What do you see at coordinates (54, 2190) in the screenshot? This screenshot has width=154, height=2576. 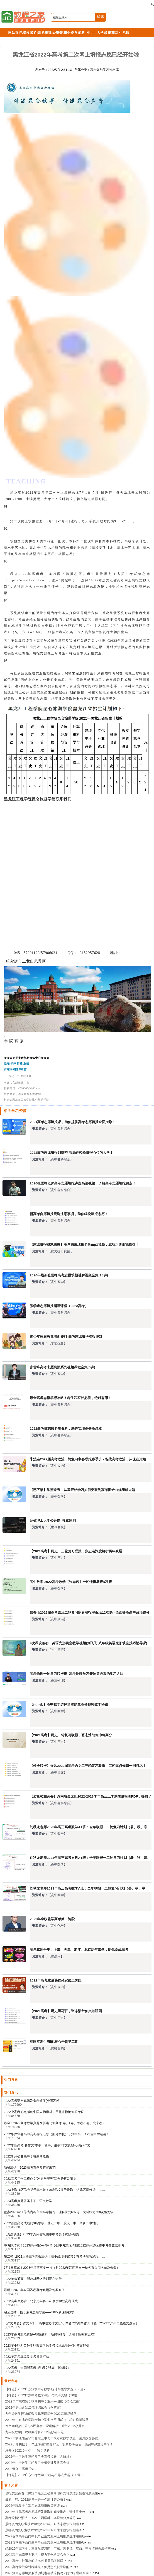 I see `2023上海16区民办摇号率出炉！8成学校摇号录取！这几区最难摇中……` at bounding box center [54, 2190].